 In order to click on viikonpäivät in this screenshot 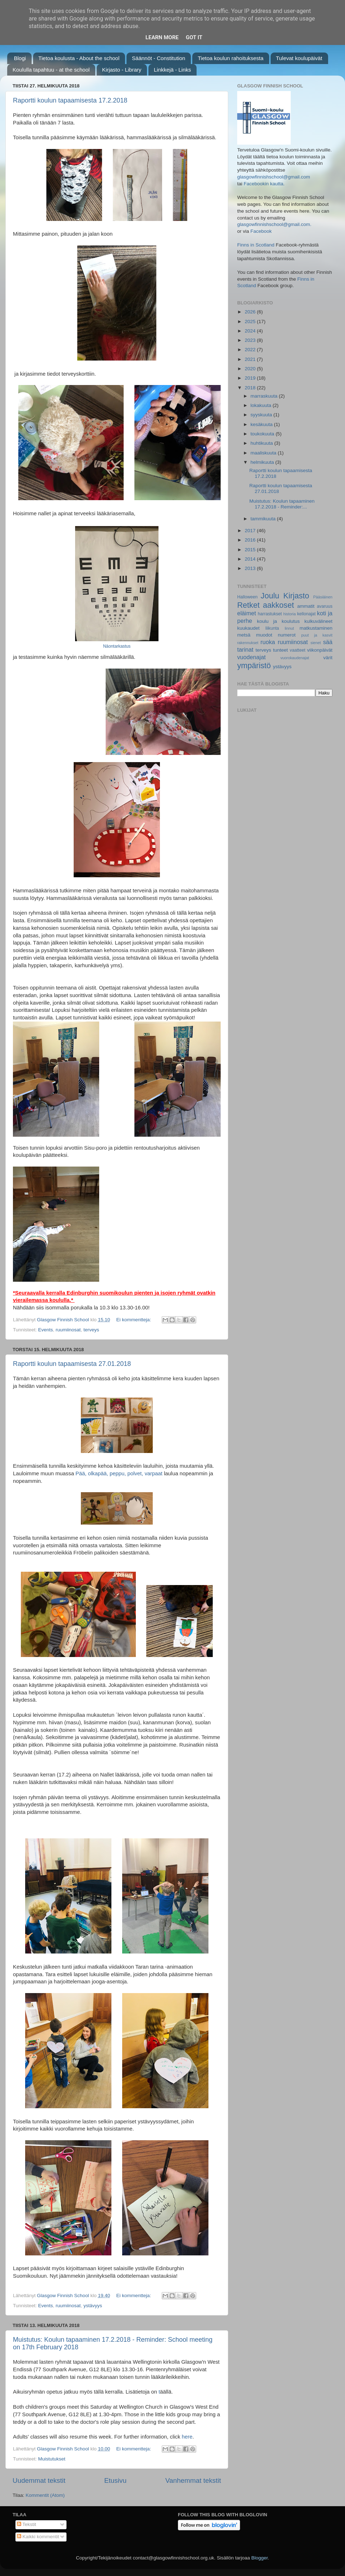, I will do `click(319, 650)`.